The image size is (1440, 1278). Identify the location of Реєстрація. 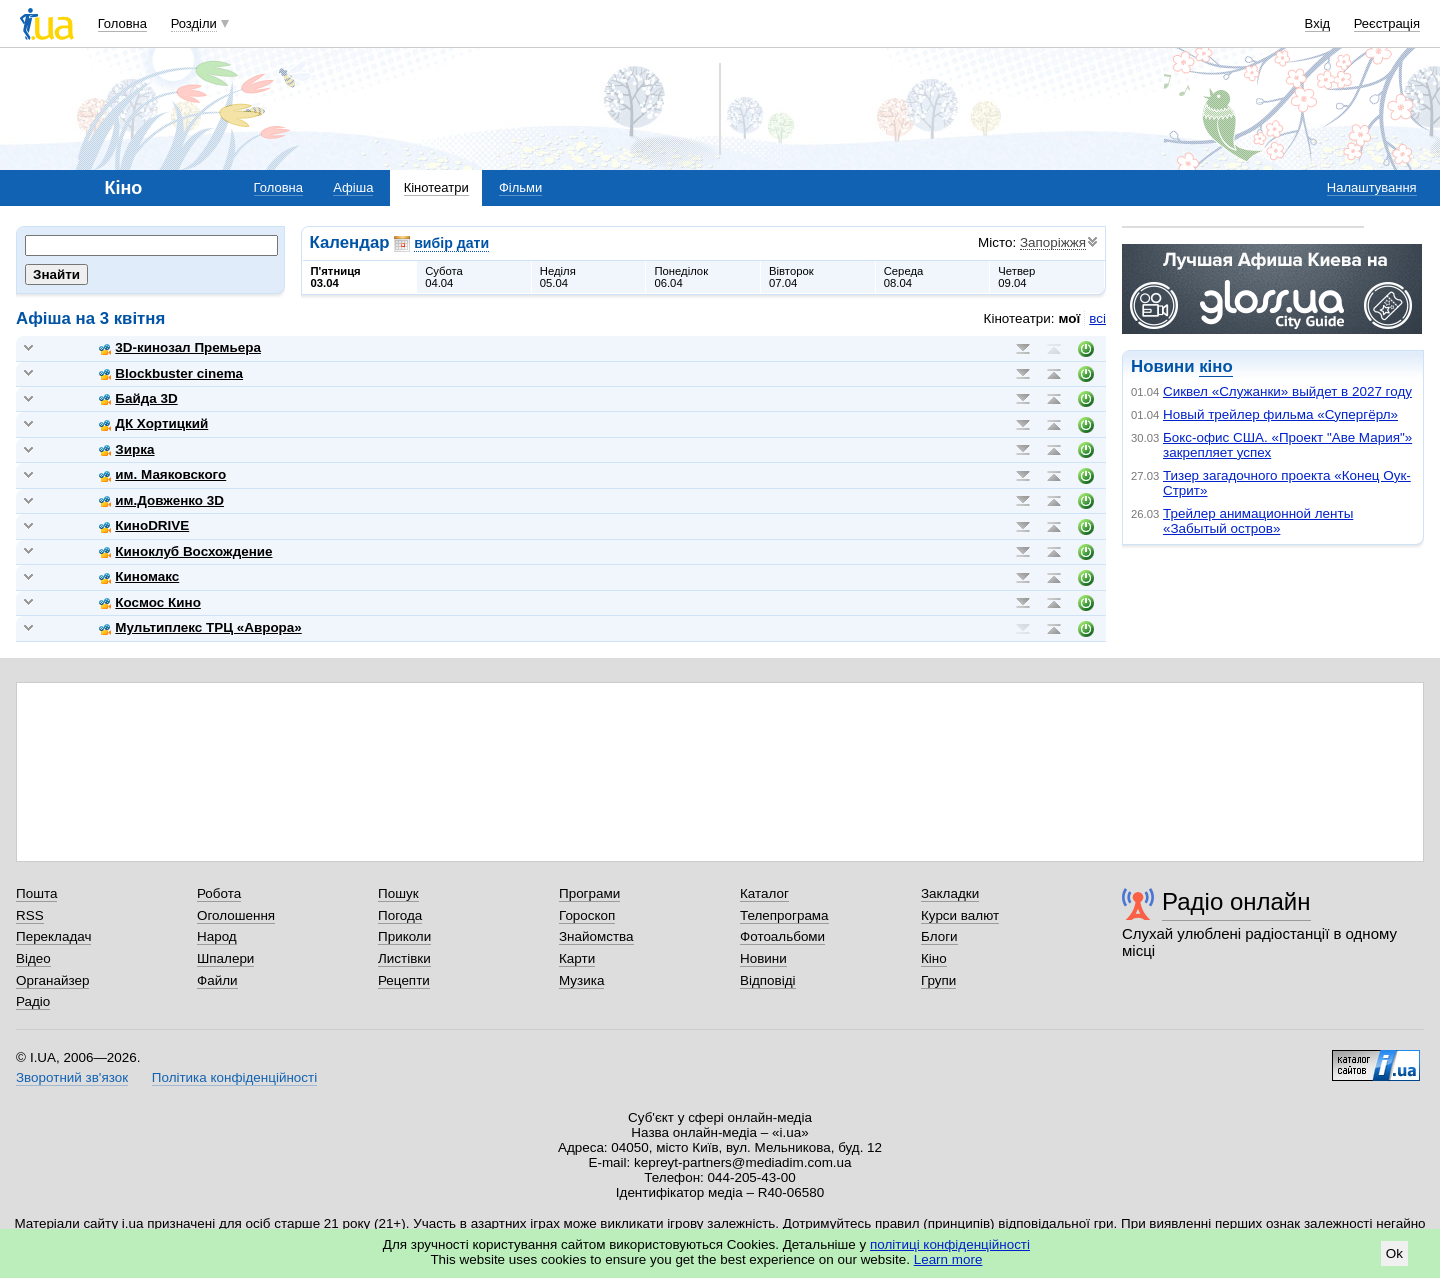
(1387, 23).